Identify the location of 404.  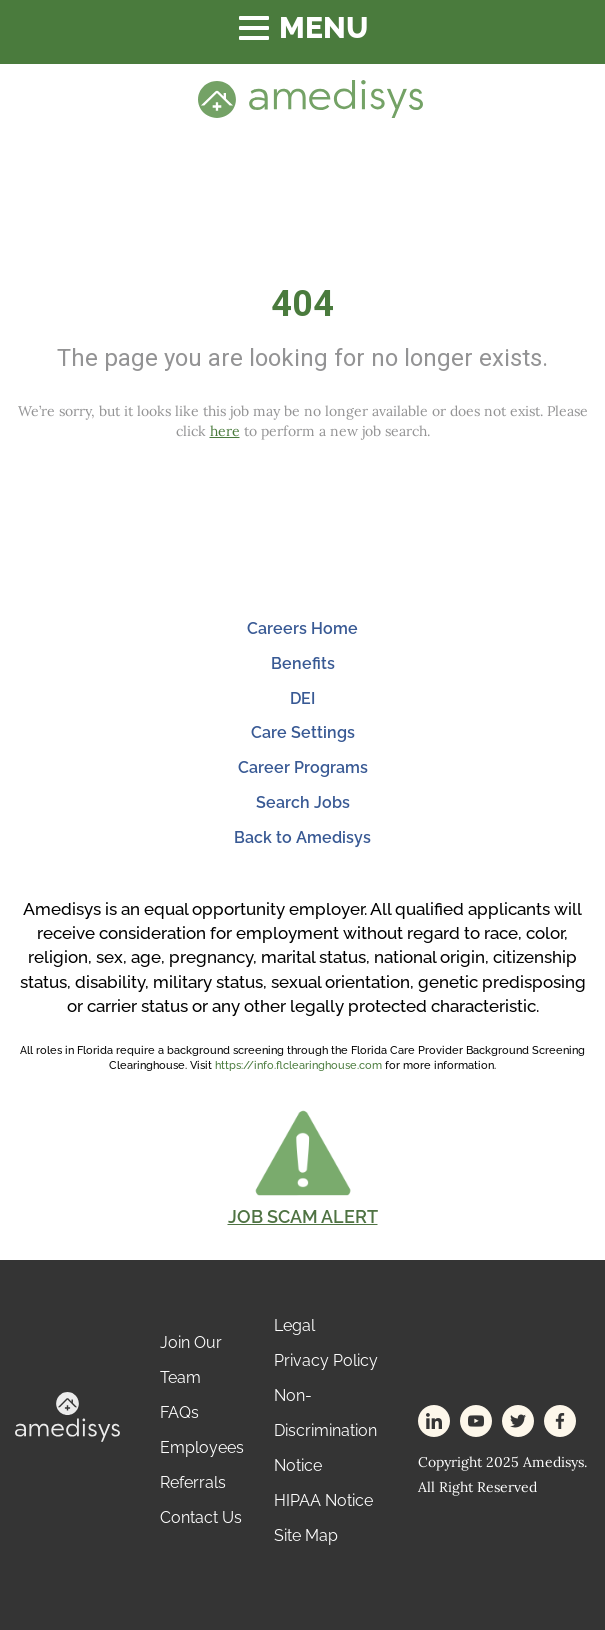
(302, 304).